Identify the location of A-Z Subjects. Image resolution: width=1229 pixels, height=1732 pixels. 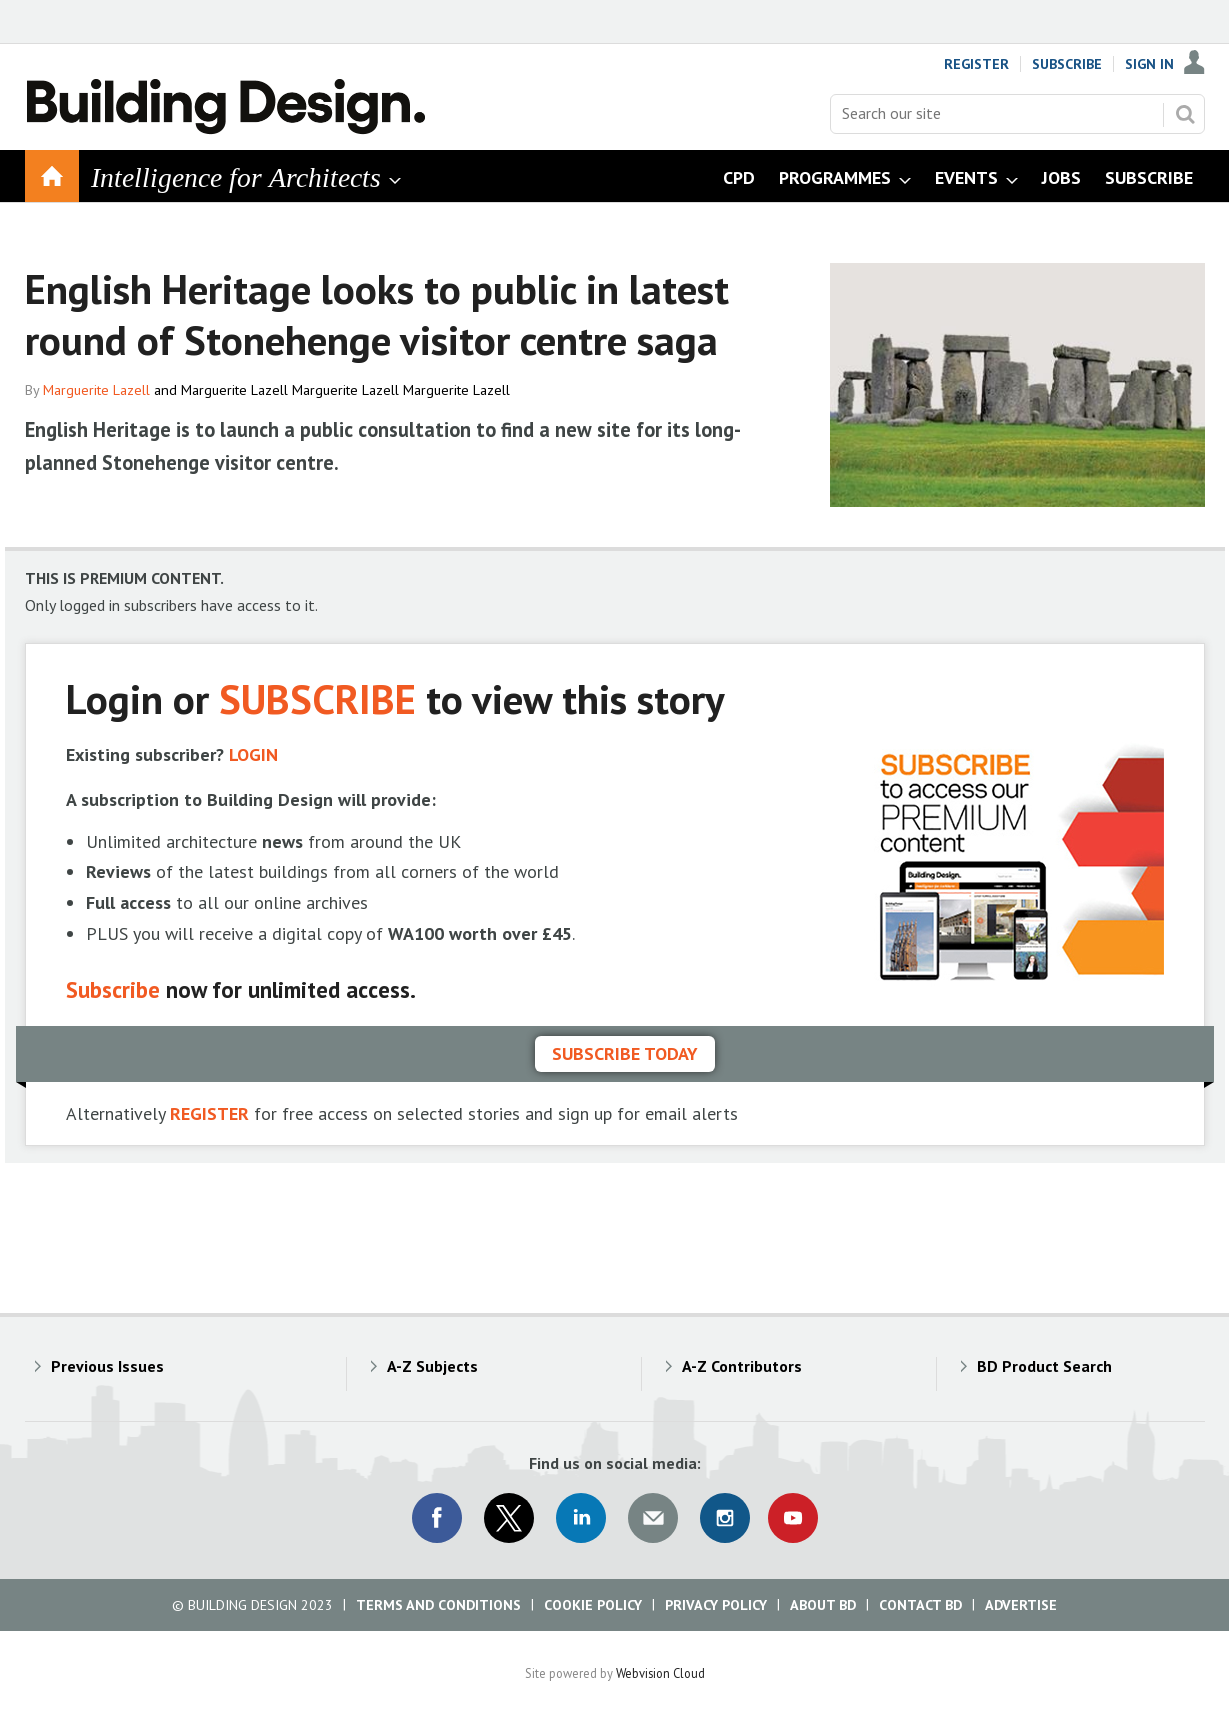
(432, 1366).